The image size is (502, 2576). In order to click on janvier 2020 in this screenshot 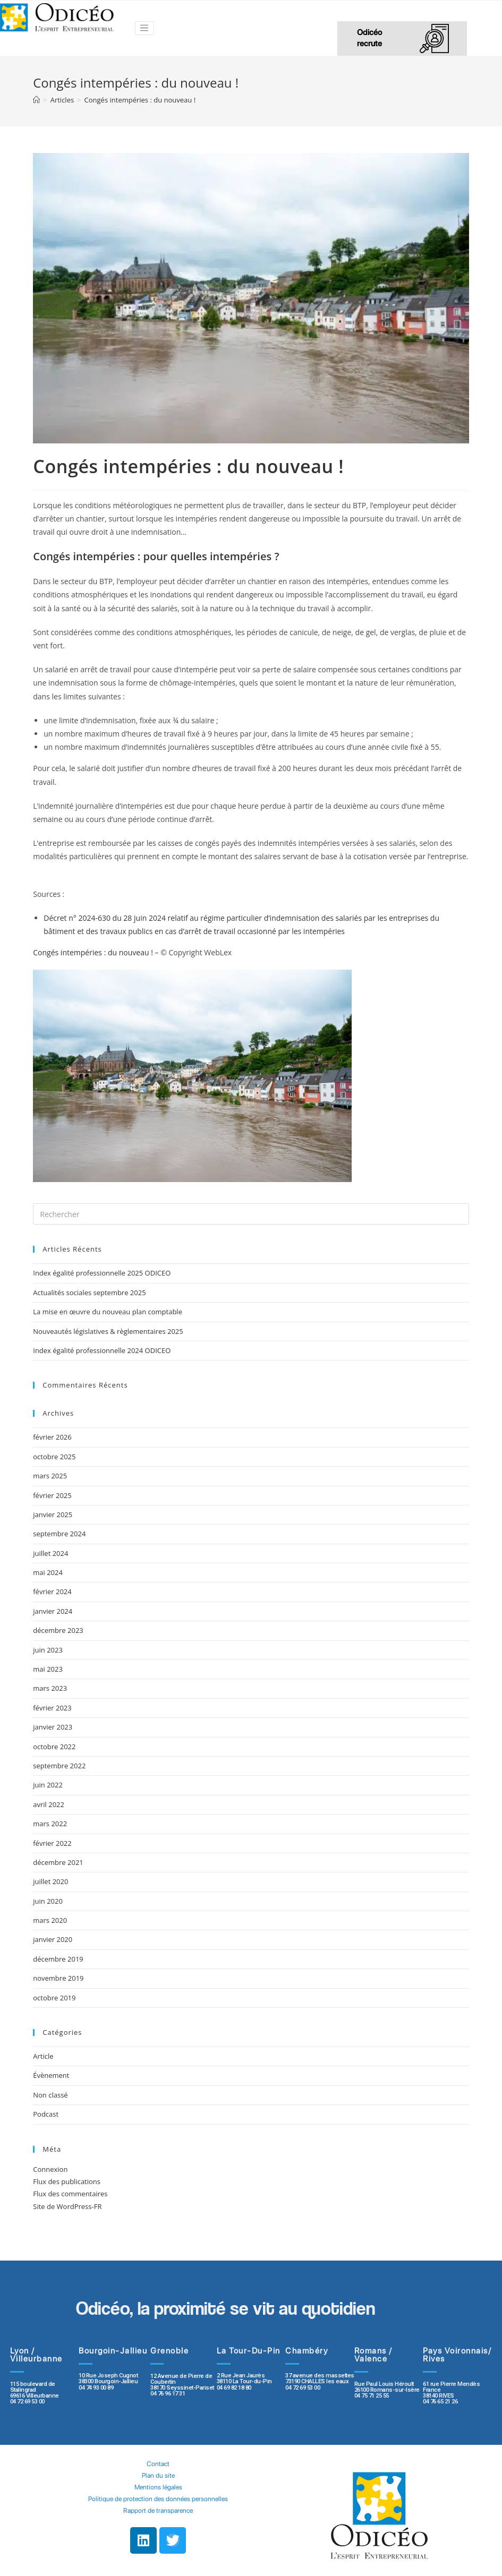, I will do `click(52, 1939)`.